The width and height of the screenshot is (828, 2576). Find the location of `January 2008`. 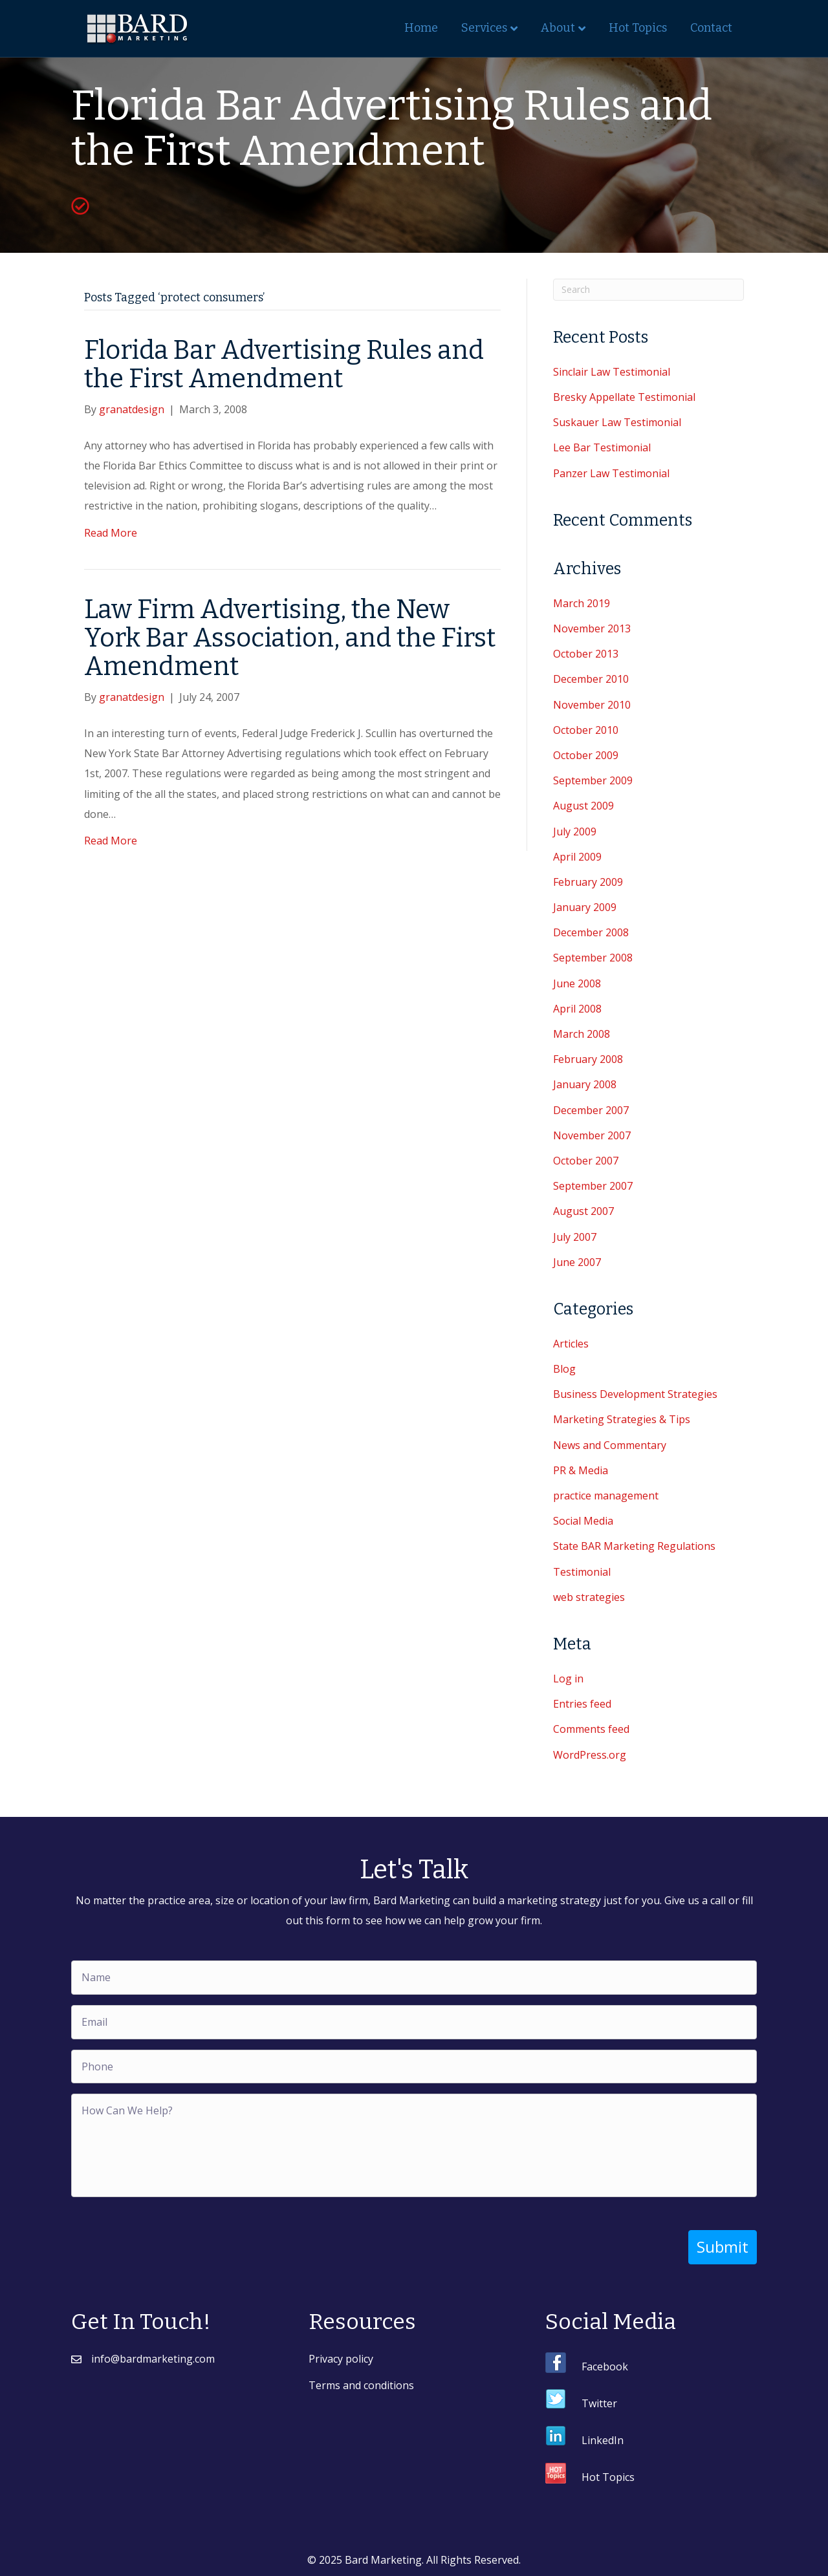

January 2008 is located at coordinates (584, 1084).